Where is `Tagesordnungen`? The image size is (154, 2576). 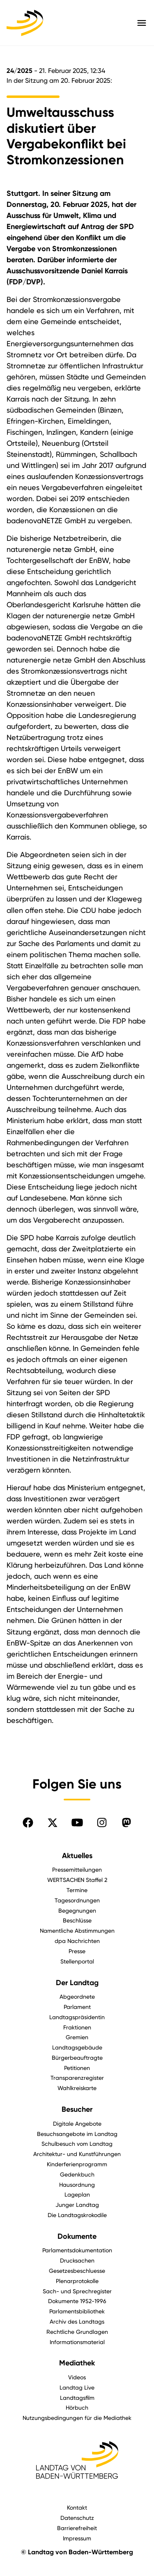
Tagesordnungen is located at coordinates (77, 1900).